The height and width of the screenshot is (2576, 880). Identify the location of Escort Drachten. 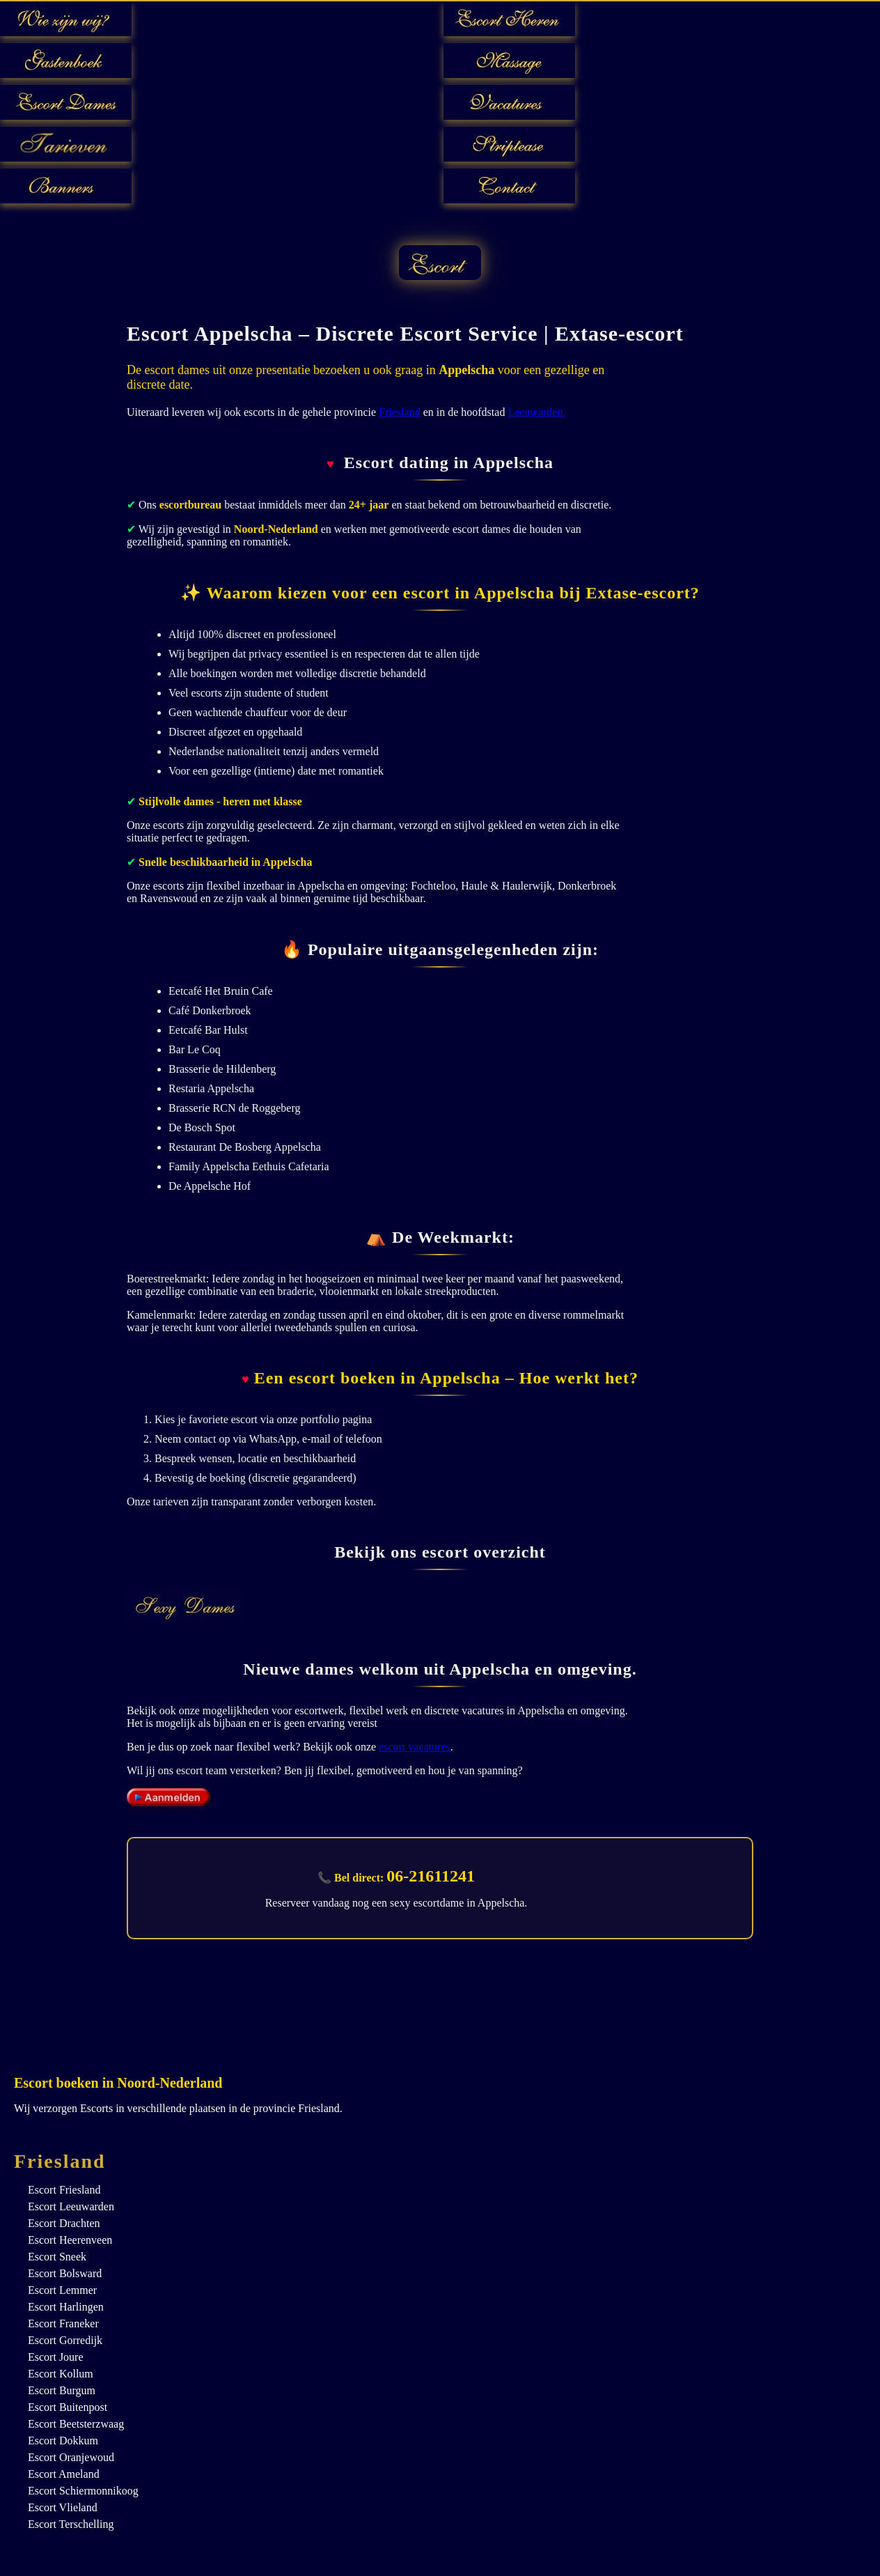
(64, 2223).